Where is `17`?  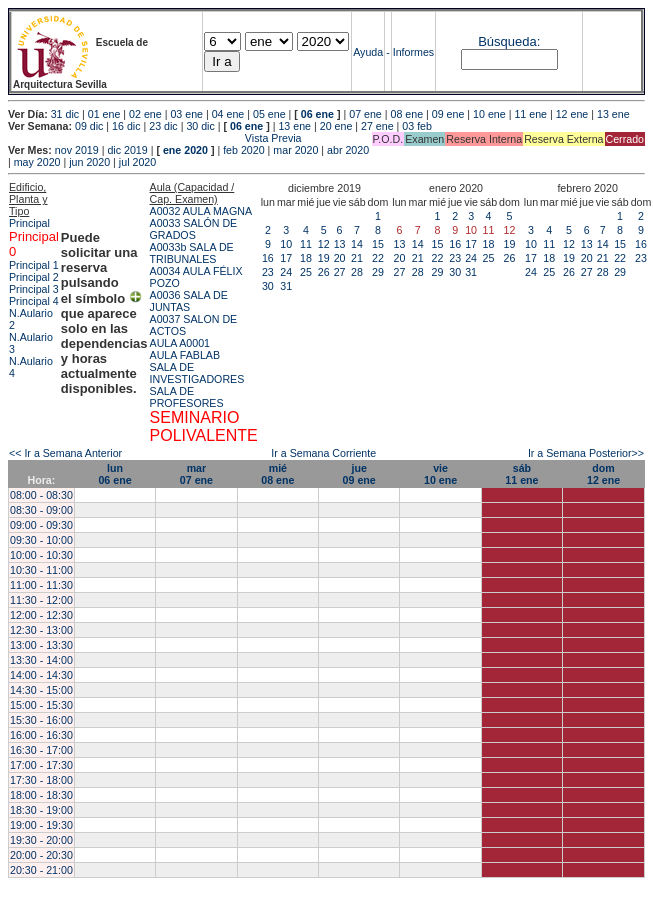 17 is located at coordinates (286, 258).